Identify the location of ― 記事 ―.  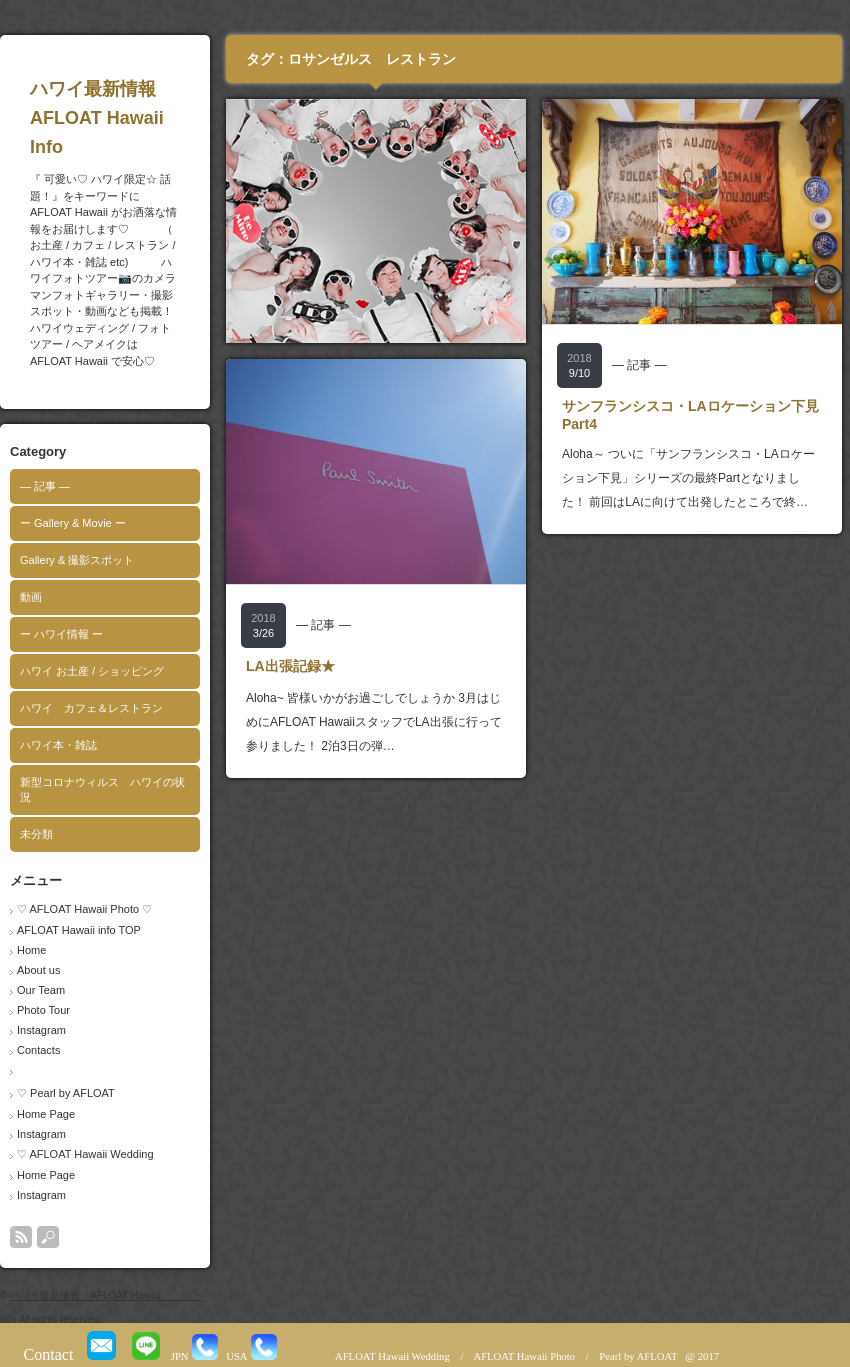
(45, 486).